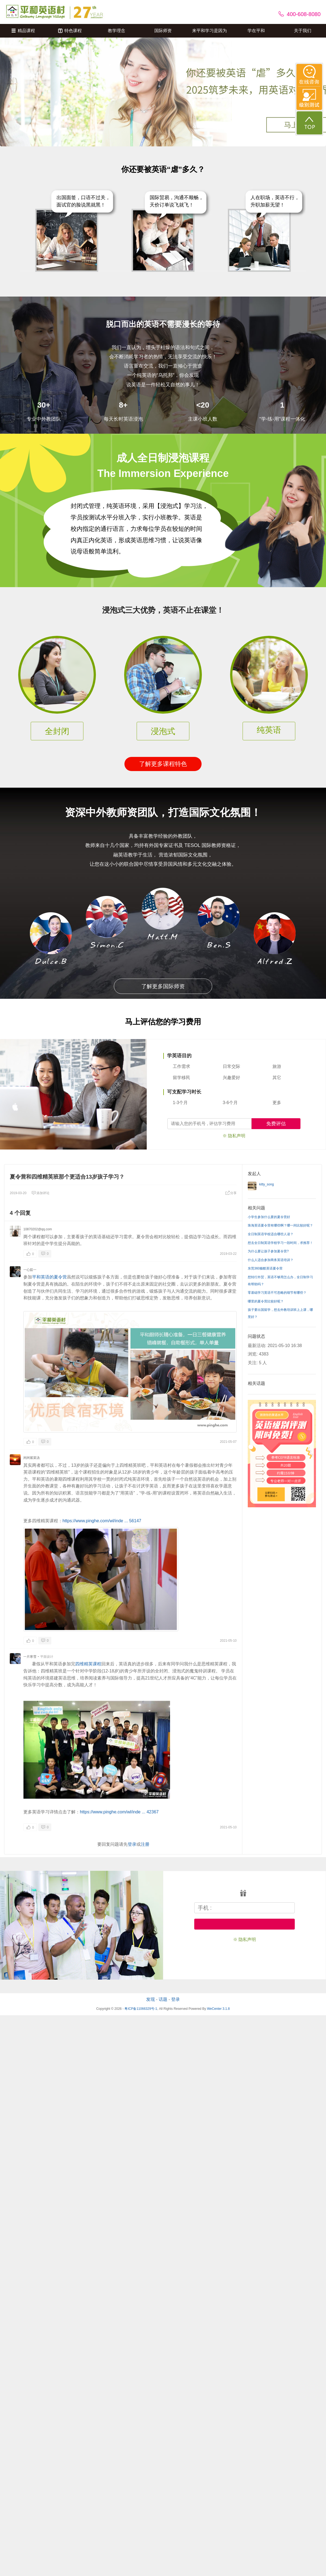 This screenshot has height=2576, width=326. What do you see at coordinates (233, 1135) in the screenshot?
I see `※ 隐私声明` at bounding box center [233, 1135].